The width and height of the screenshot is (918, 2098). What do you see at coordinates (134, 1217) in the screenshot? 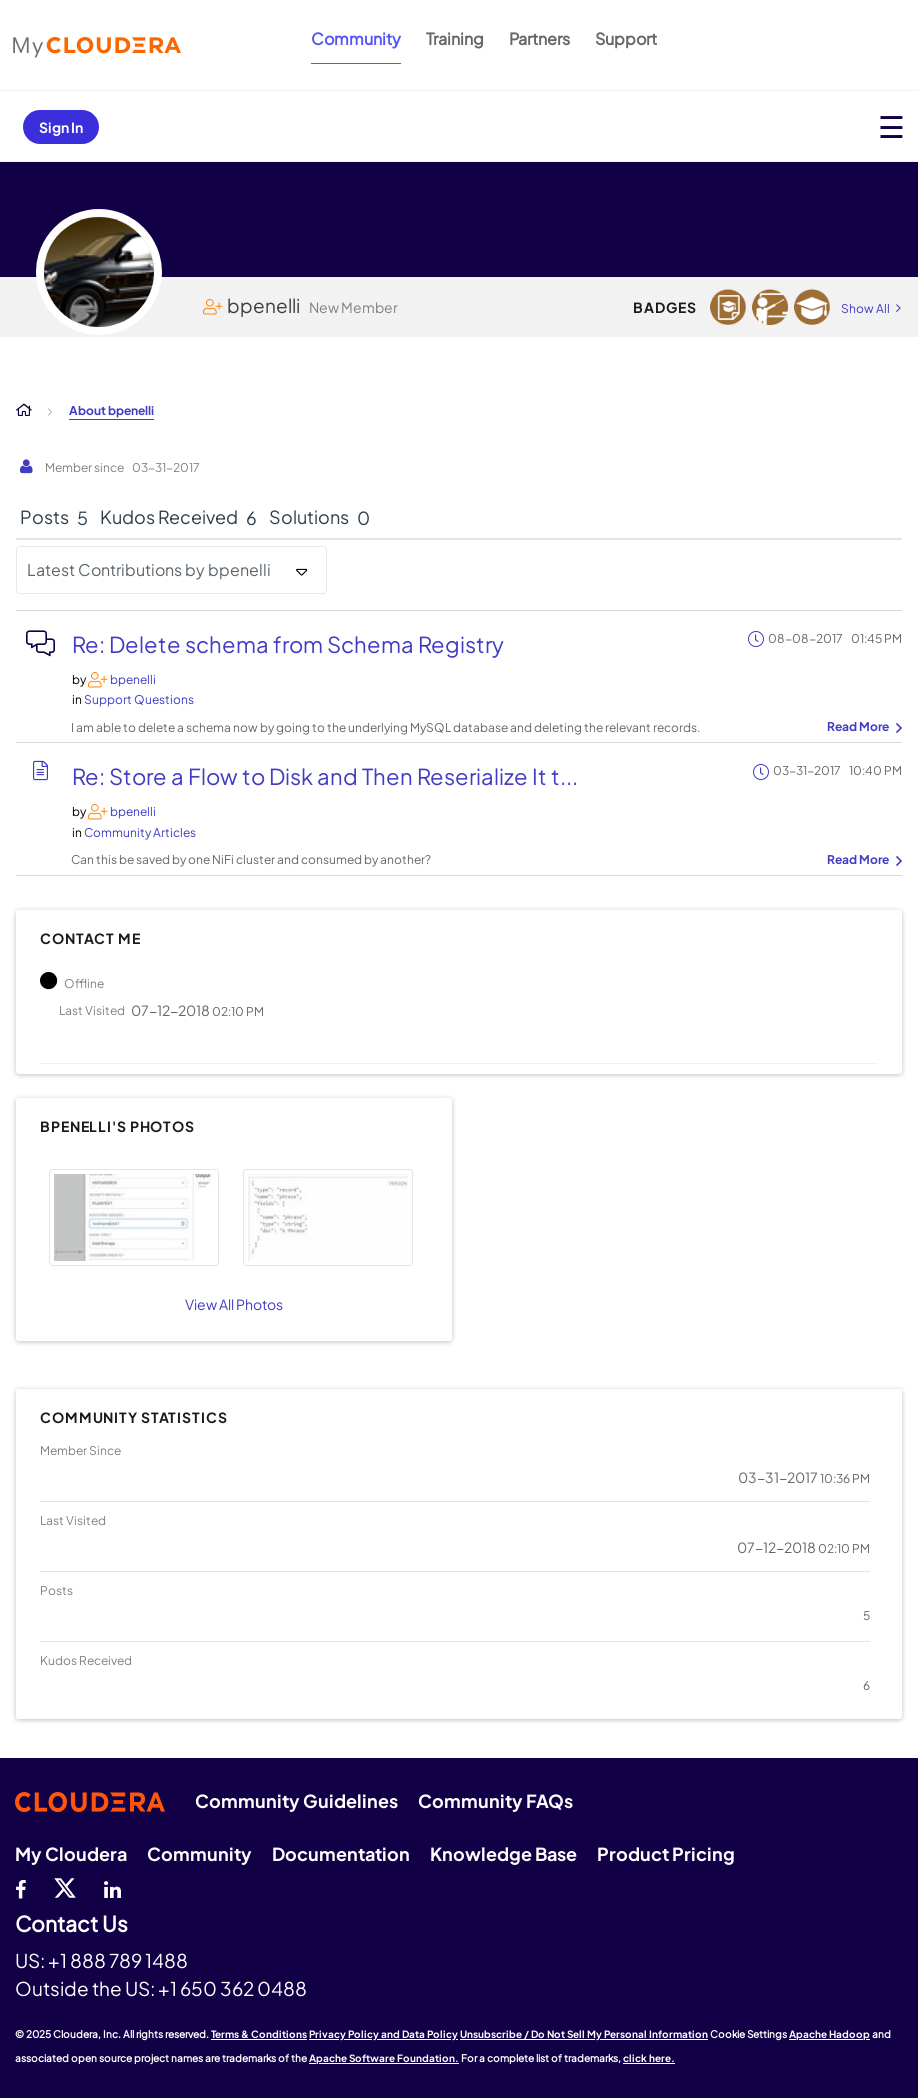
I see `[button]` at bounding box center [134, 1217].